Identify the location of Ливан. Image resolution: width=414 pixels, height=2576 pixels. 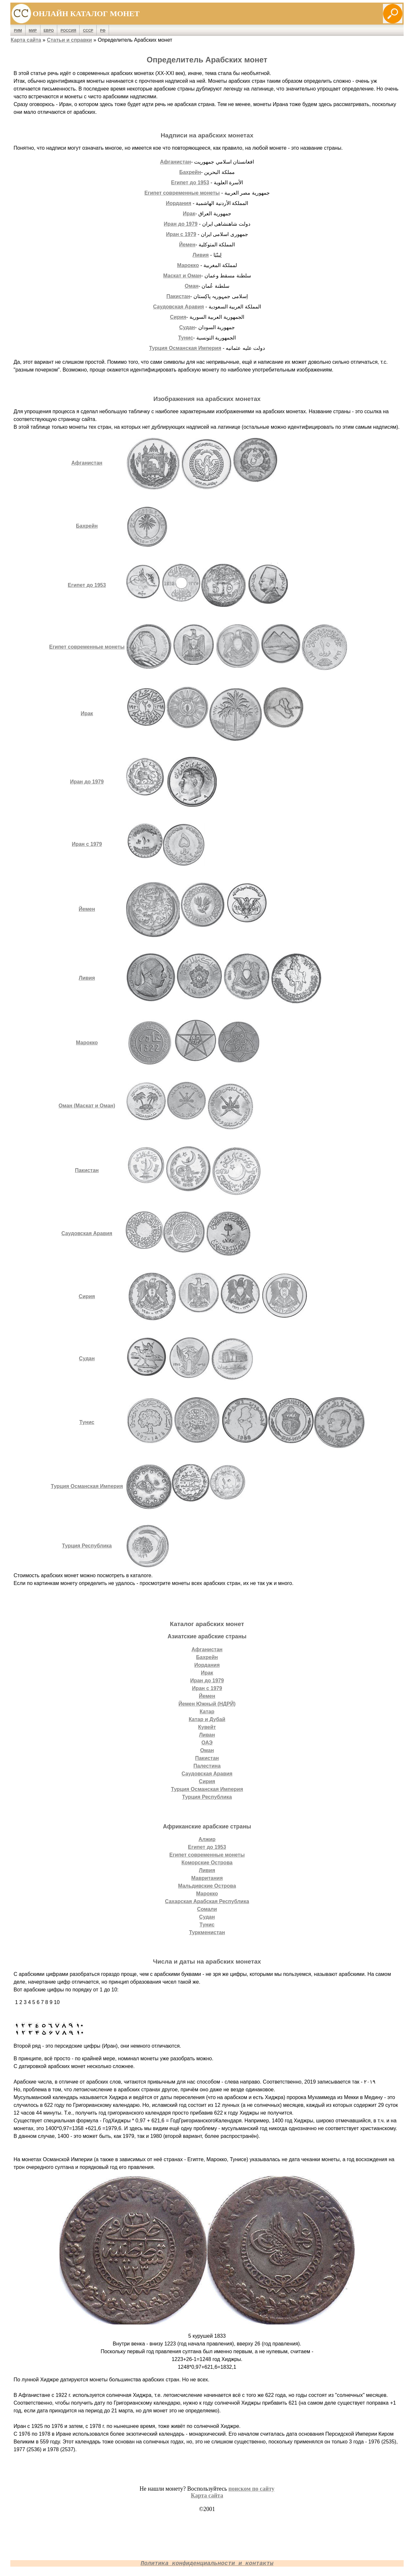
(207, 1735).